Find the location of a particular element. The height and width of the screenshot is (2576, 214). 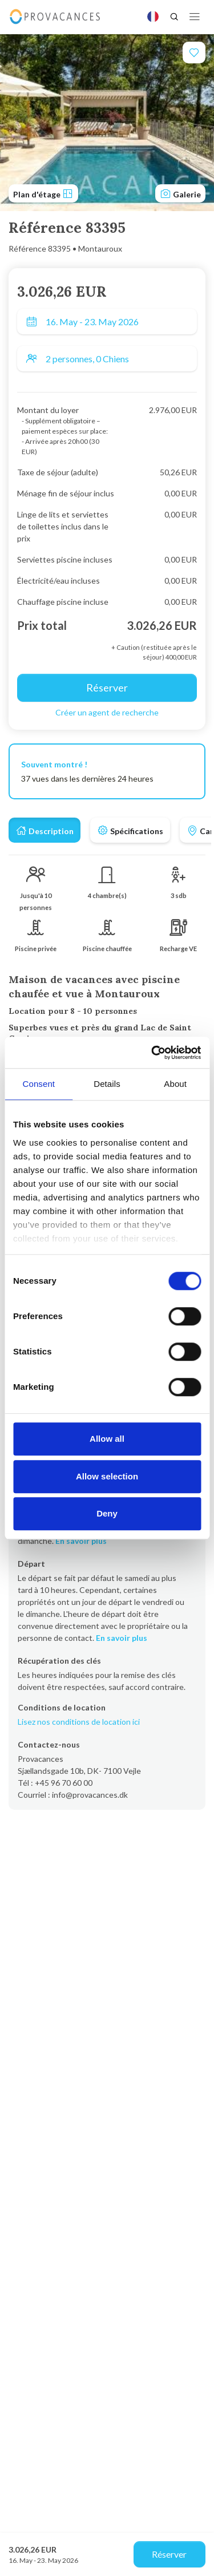

Details [tab] is located at coordinates (107, 1084).